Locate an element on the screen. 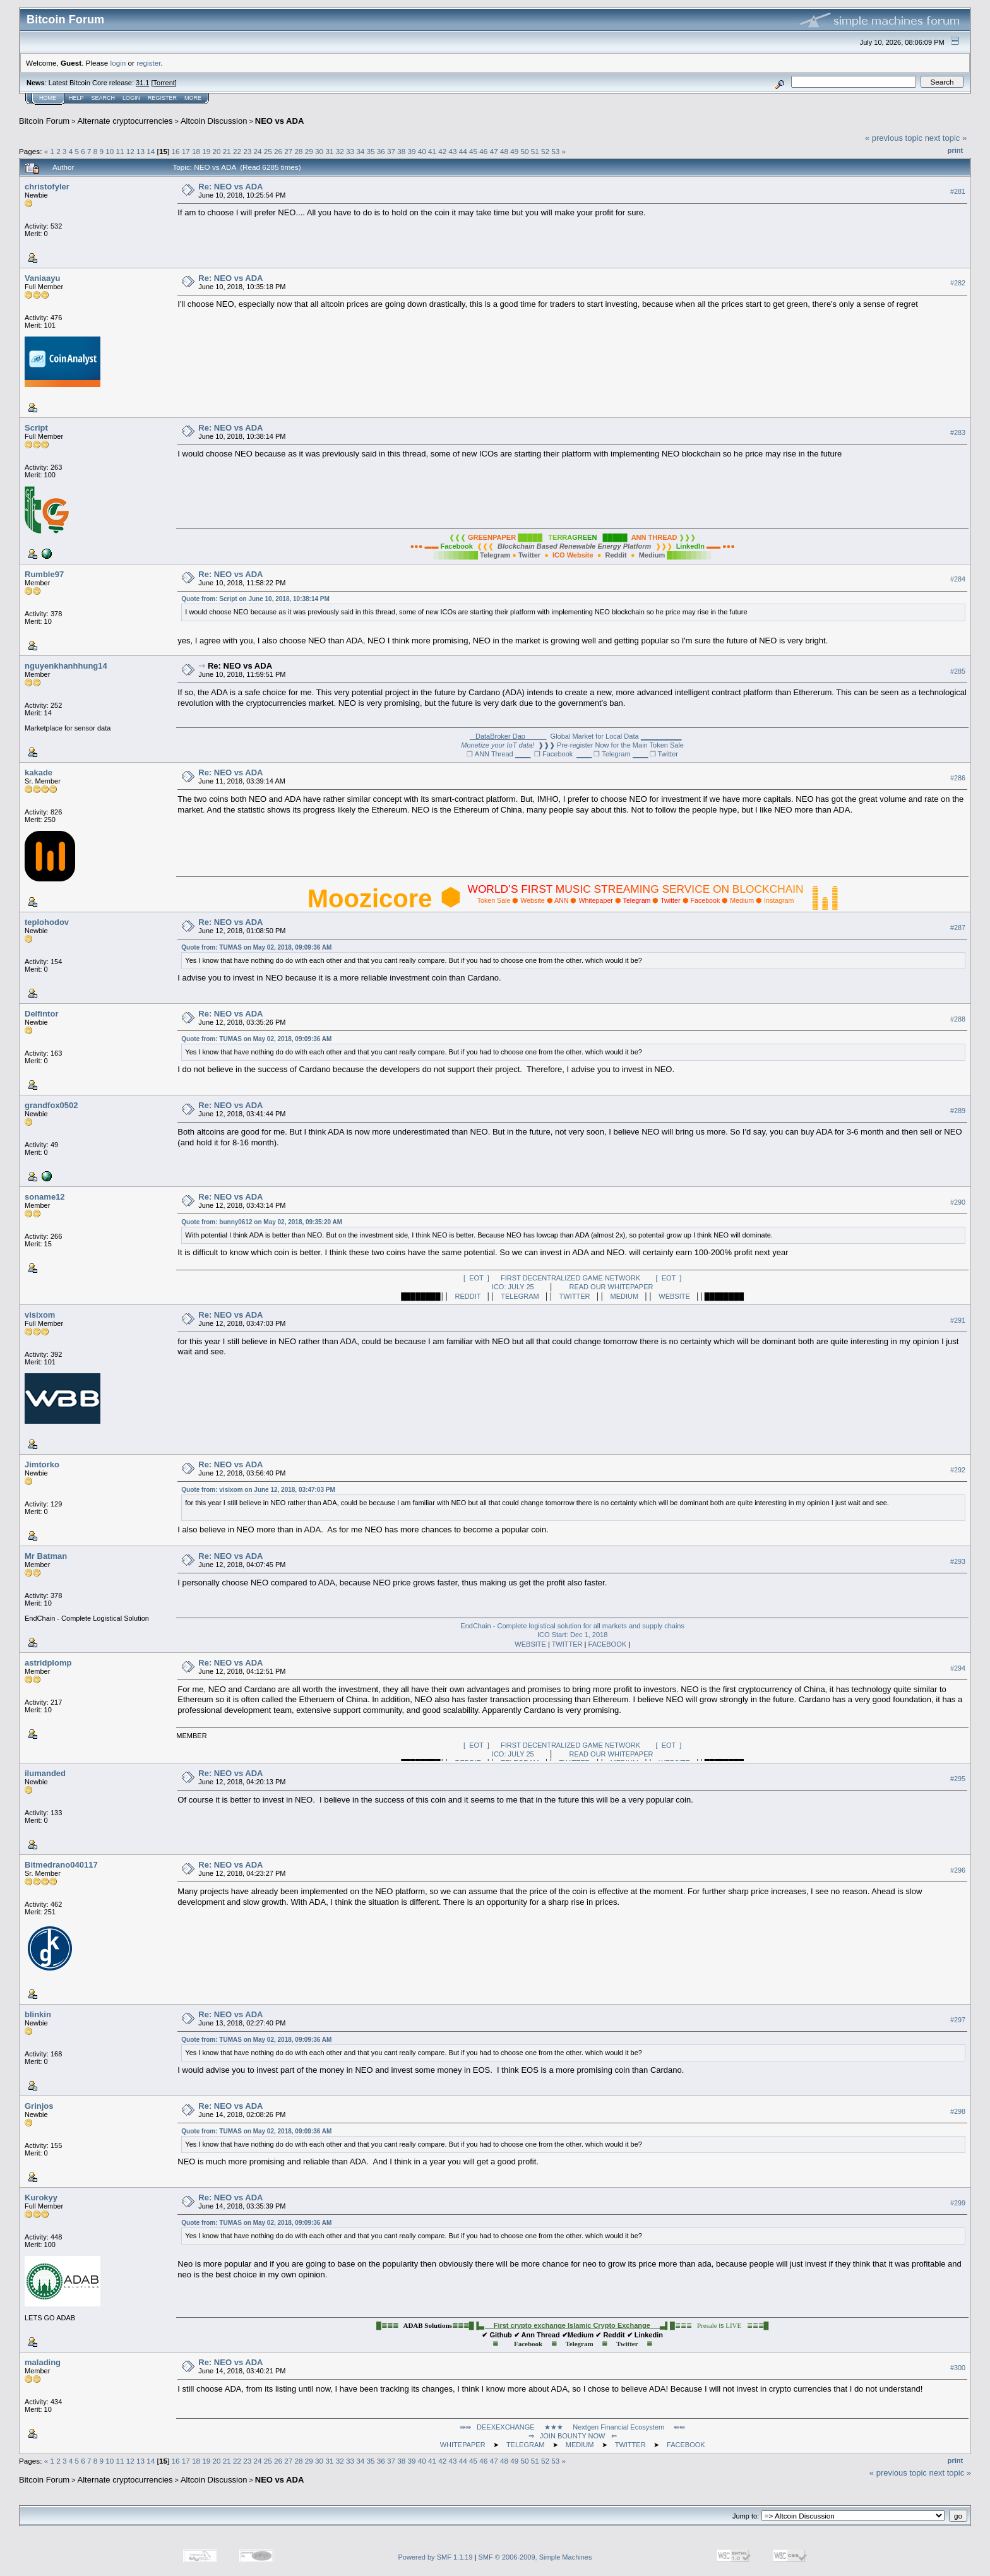 The image size is (990, 2576). ⇒ JOIN BOUNTY NOW ⇐ is located at coordinates (572, 2436).